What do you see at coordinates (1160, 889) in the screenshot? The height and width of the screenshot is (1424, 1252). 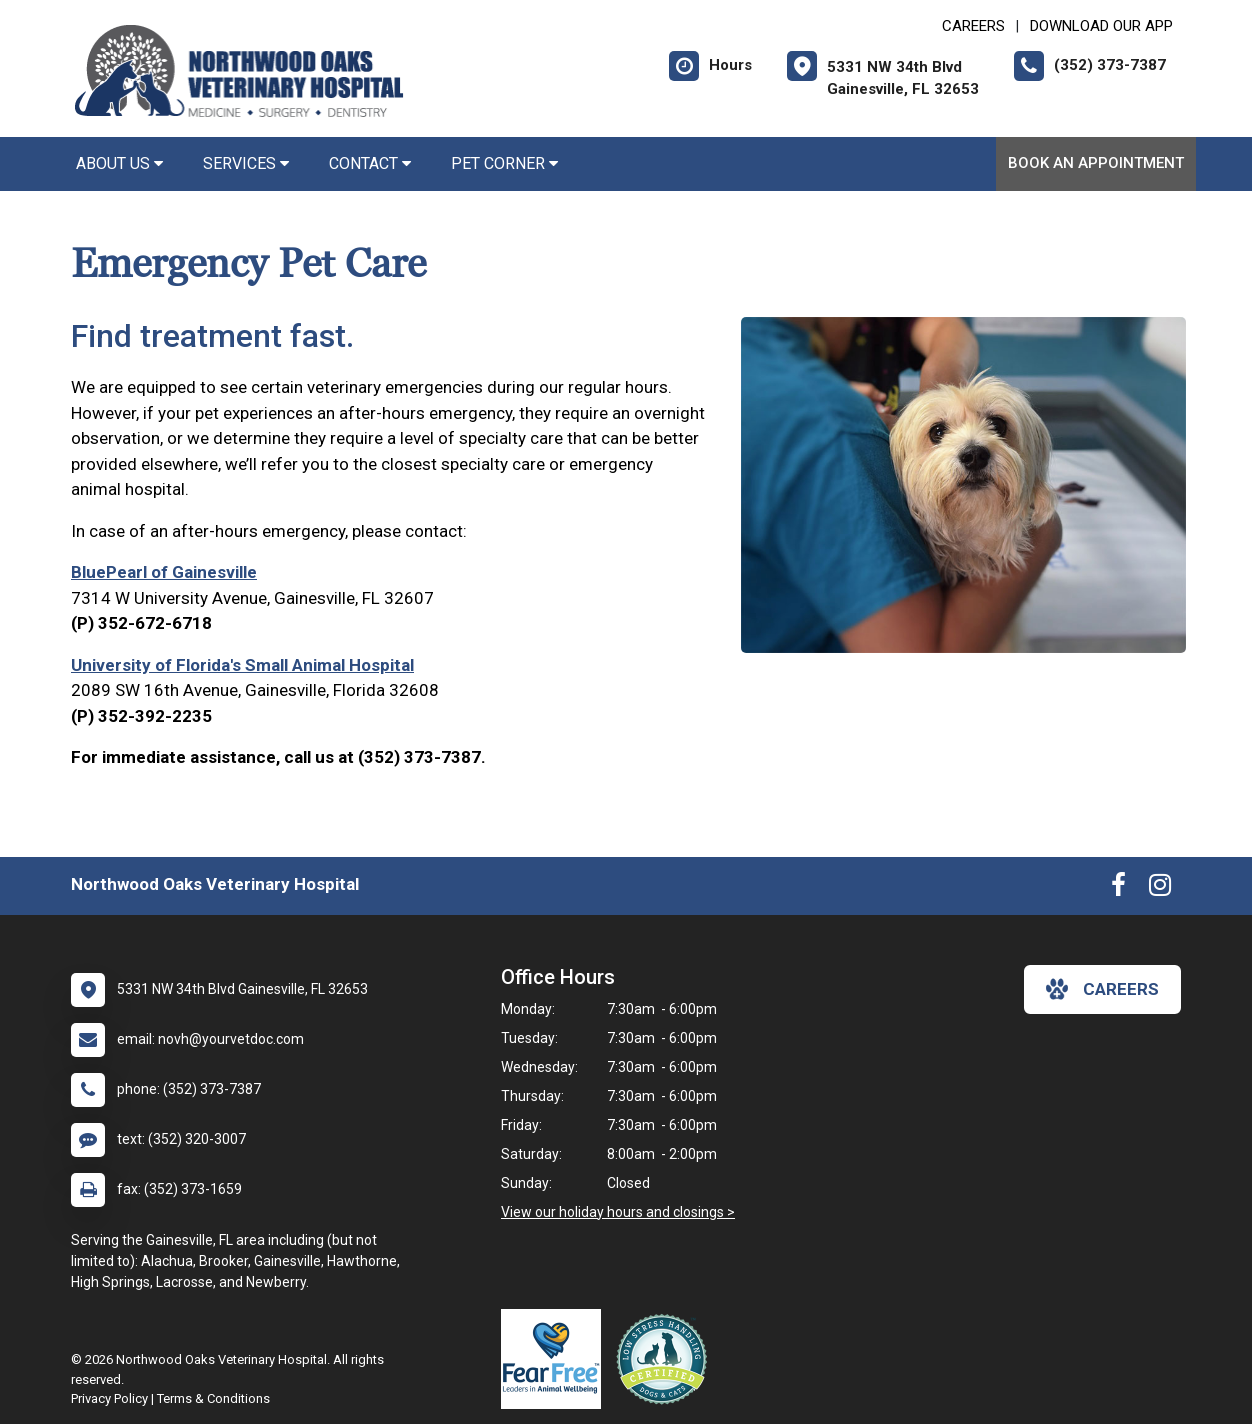 I see `[New window to Instagram]` at bounding box center [1160, 889].